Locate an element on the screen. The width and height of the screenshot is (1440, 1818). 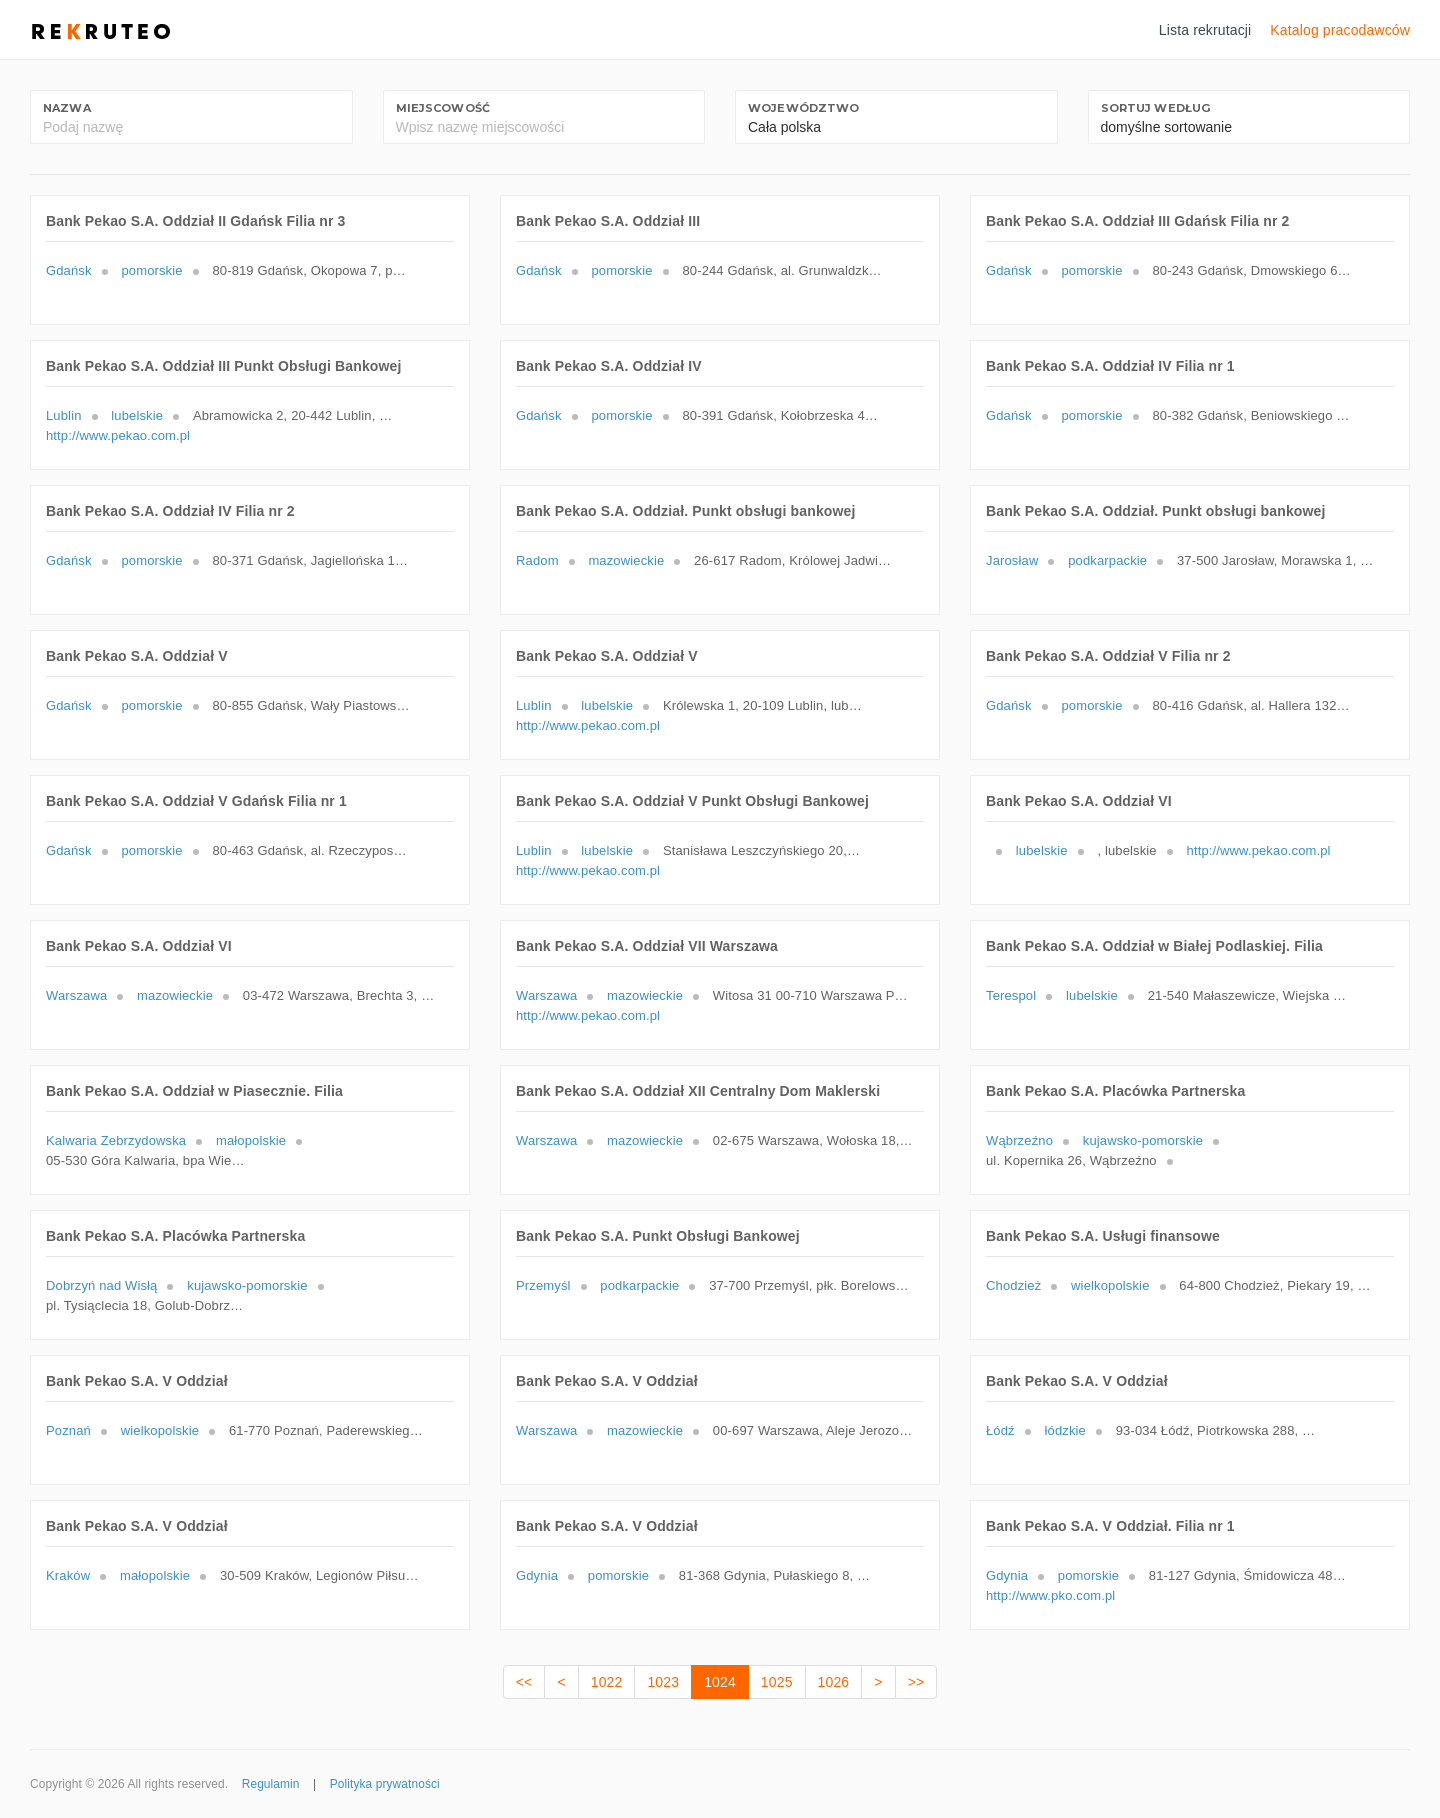
Dobrzyń nad Wisłą is located at coordinates (101, 1285).